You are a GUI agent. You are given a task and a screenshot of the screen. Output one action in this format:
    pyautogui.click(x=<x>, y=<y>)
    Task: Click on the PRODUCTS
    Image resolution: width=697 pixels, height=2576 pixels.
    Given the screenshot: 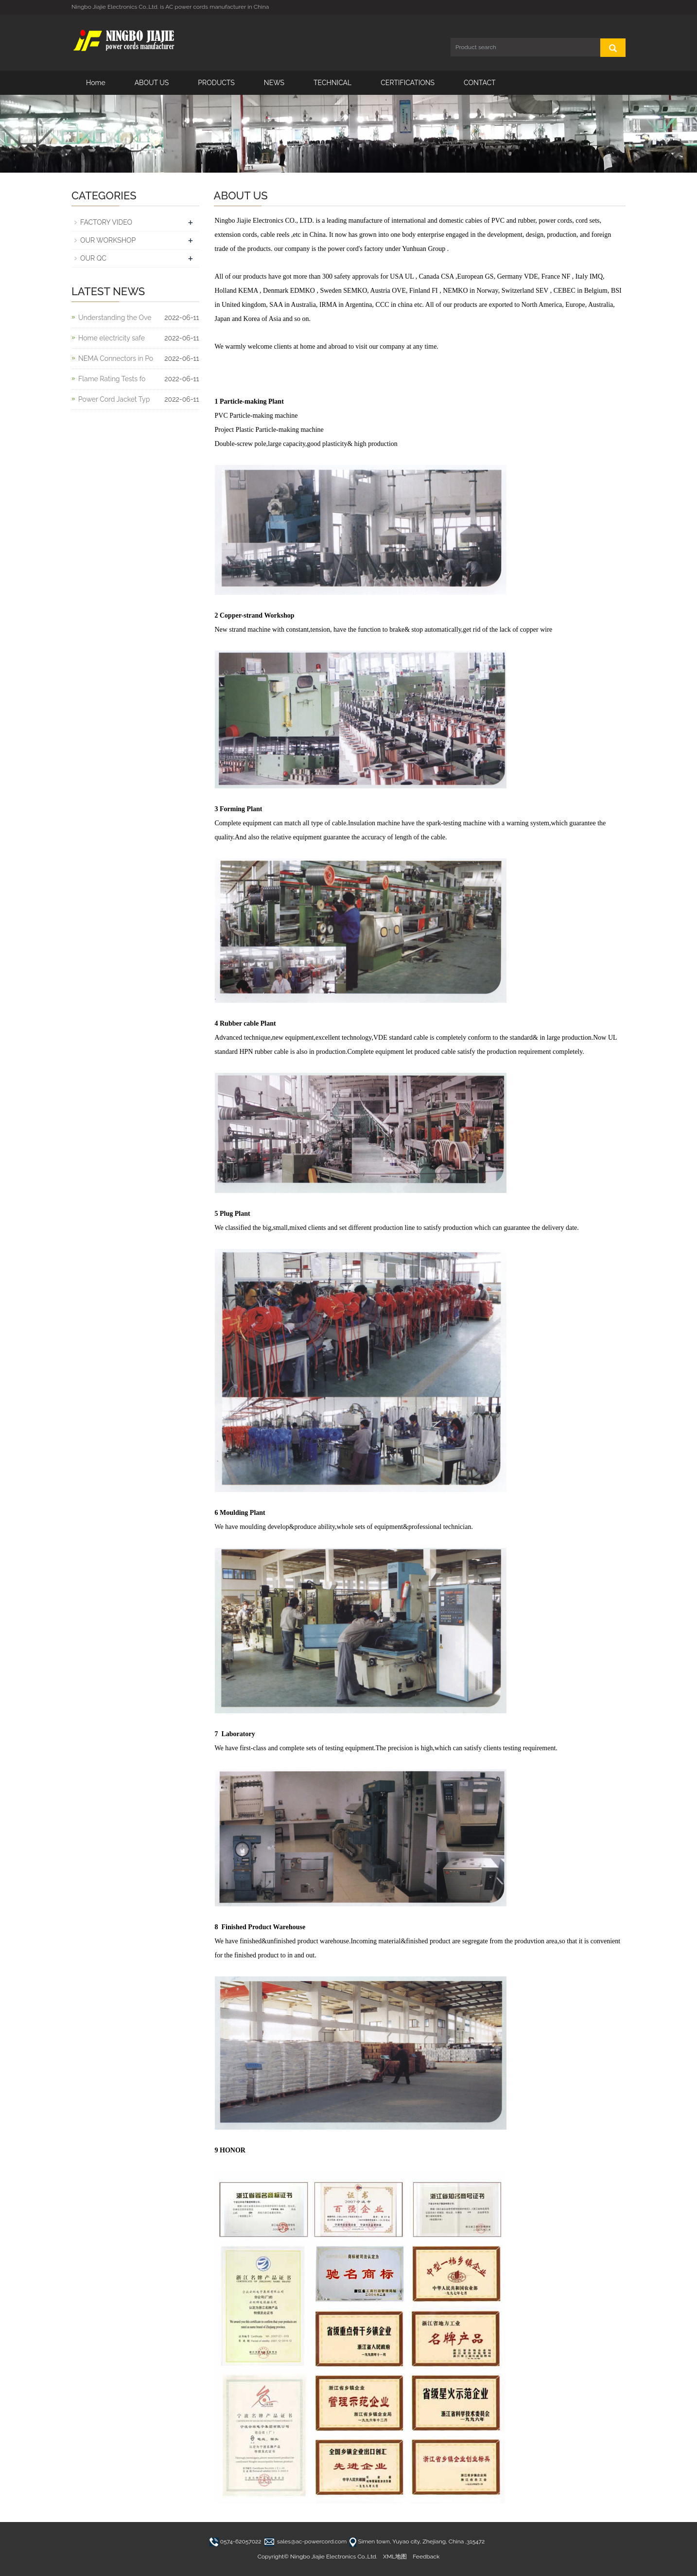 What is the action you would take?
    pyautogui.click(x=216, y=83)
    